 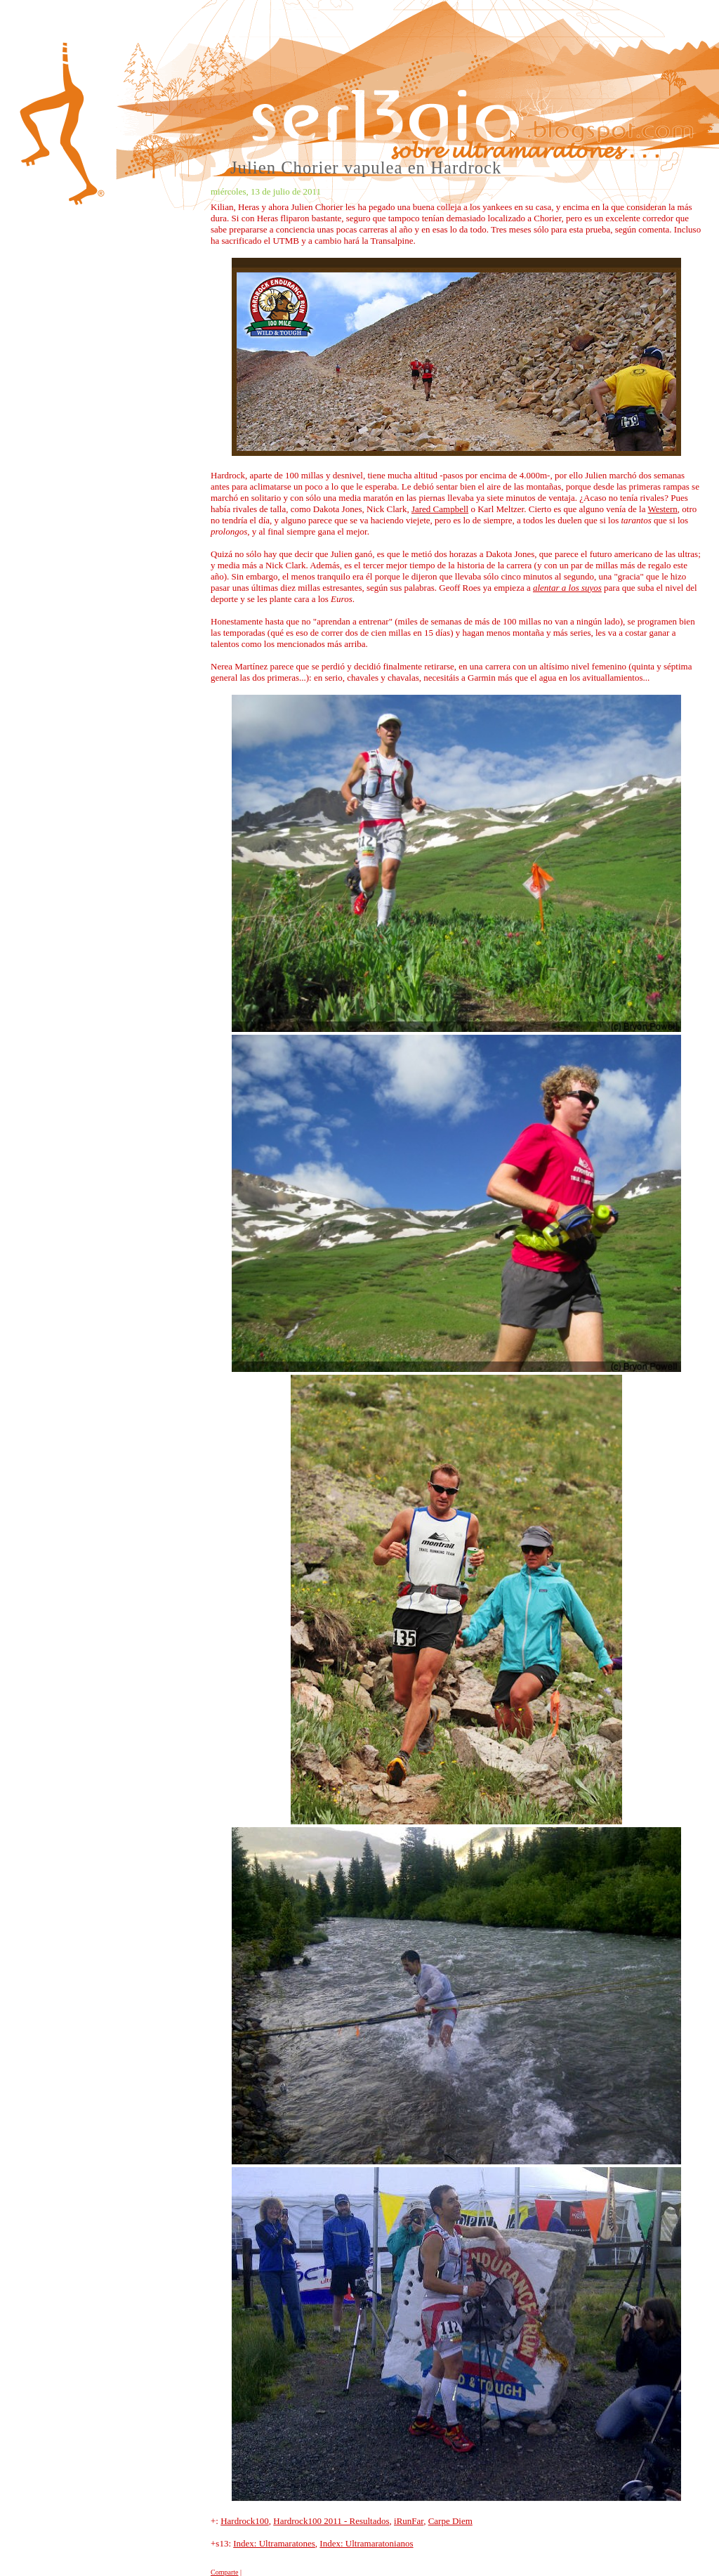 What do you see at coordinates (663, 509) in the screenshot?
I see `Western` at bounding box center [663, 509].